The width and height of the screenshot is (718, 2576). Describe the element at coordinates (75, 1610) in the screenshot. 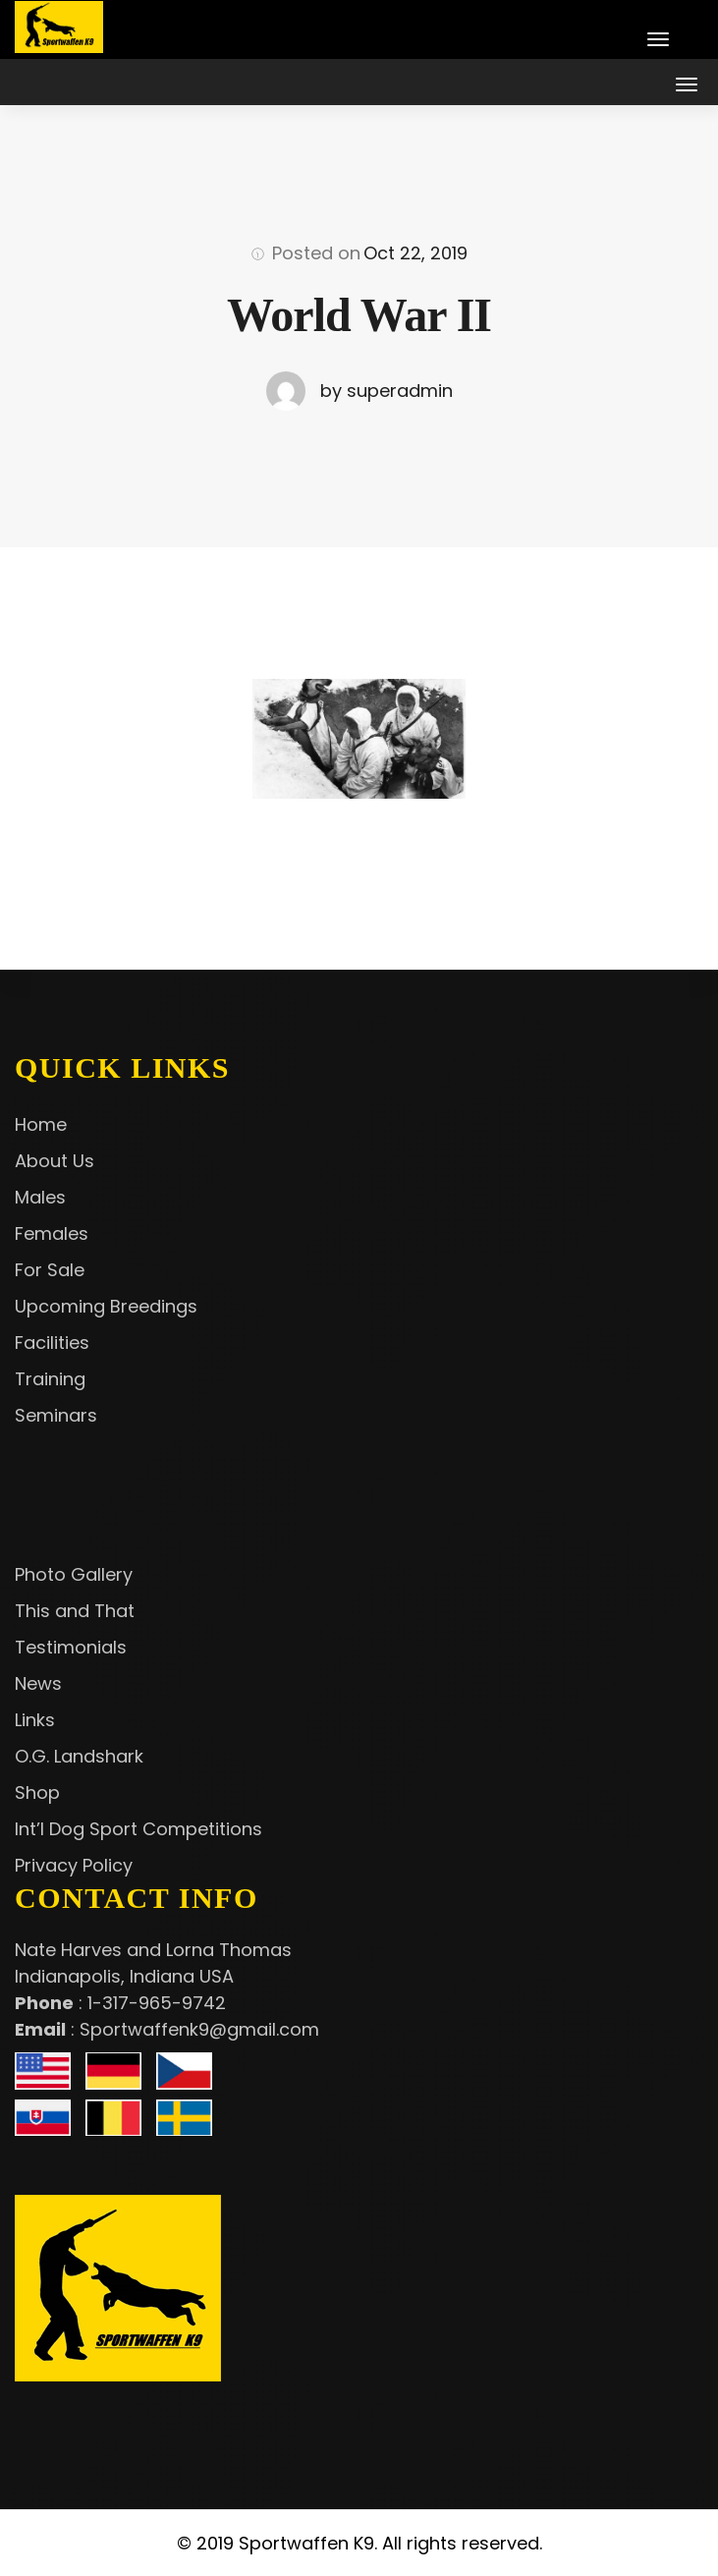

I see `This and That` at that location.